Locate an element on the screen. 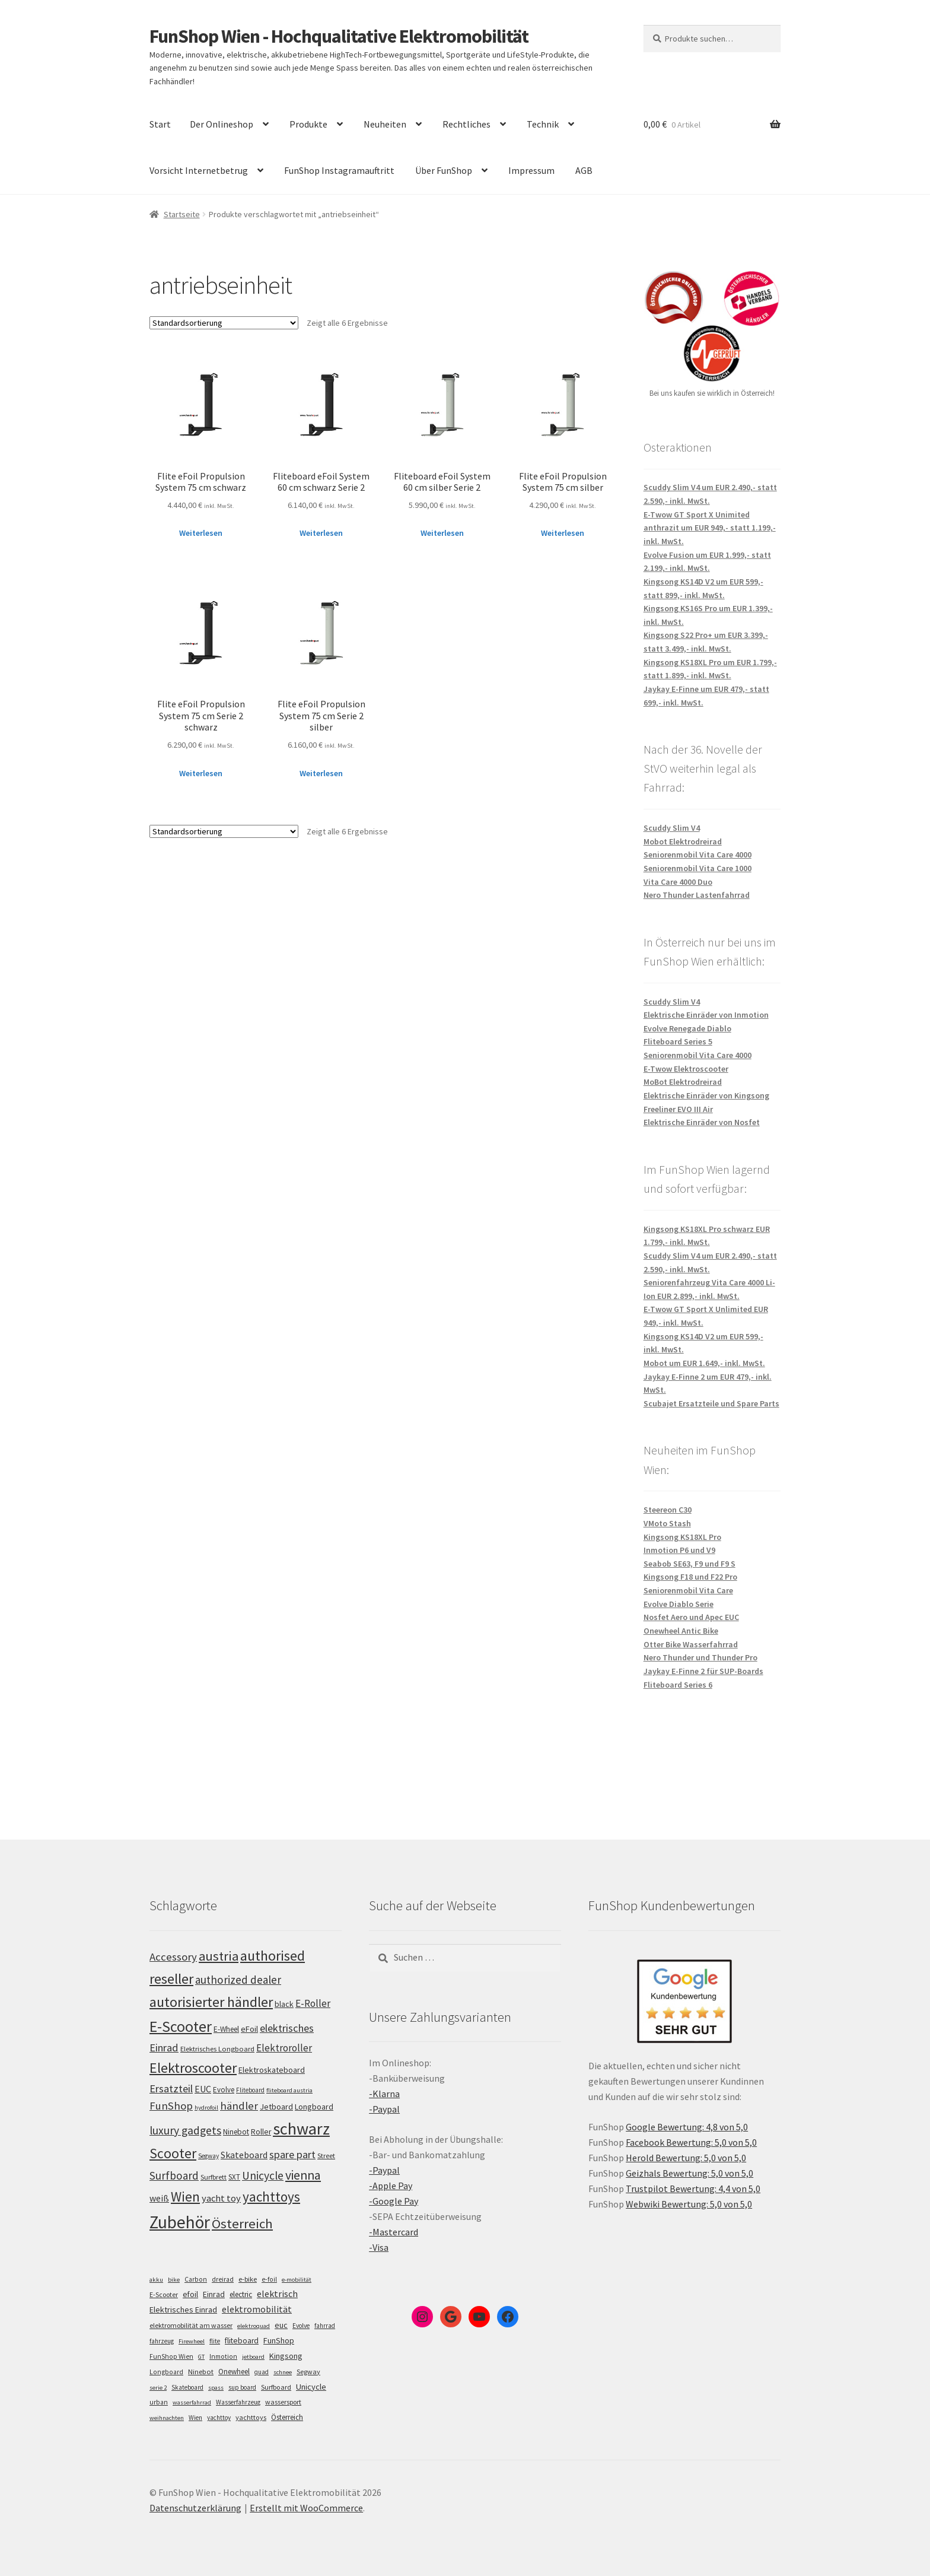 The image size is (930, 2576). wassersport [wassersport (7 Einträge)] is located at coordinates (283, 2401).